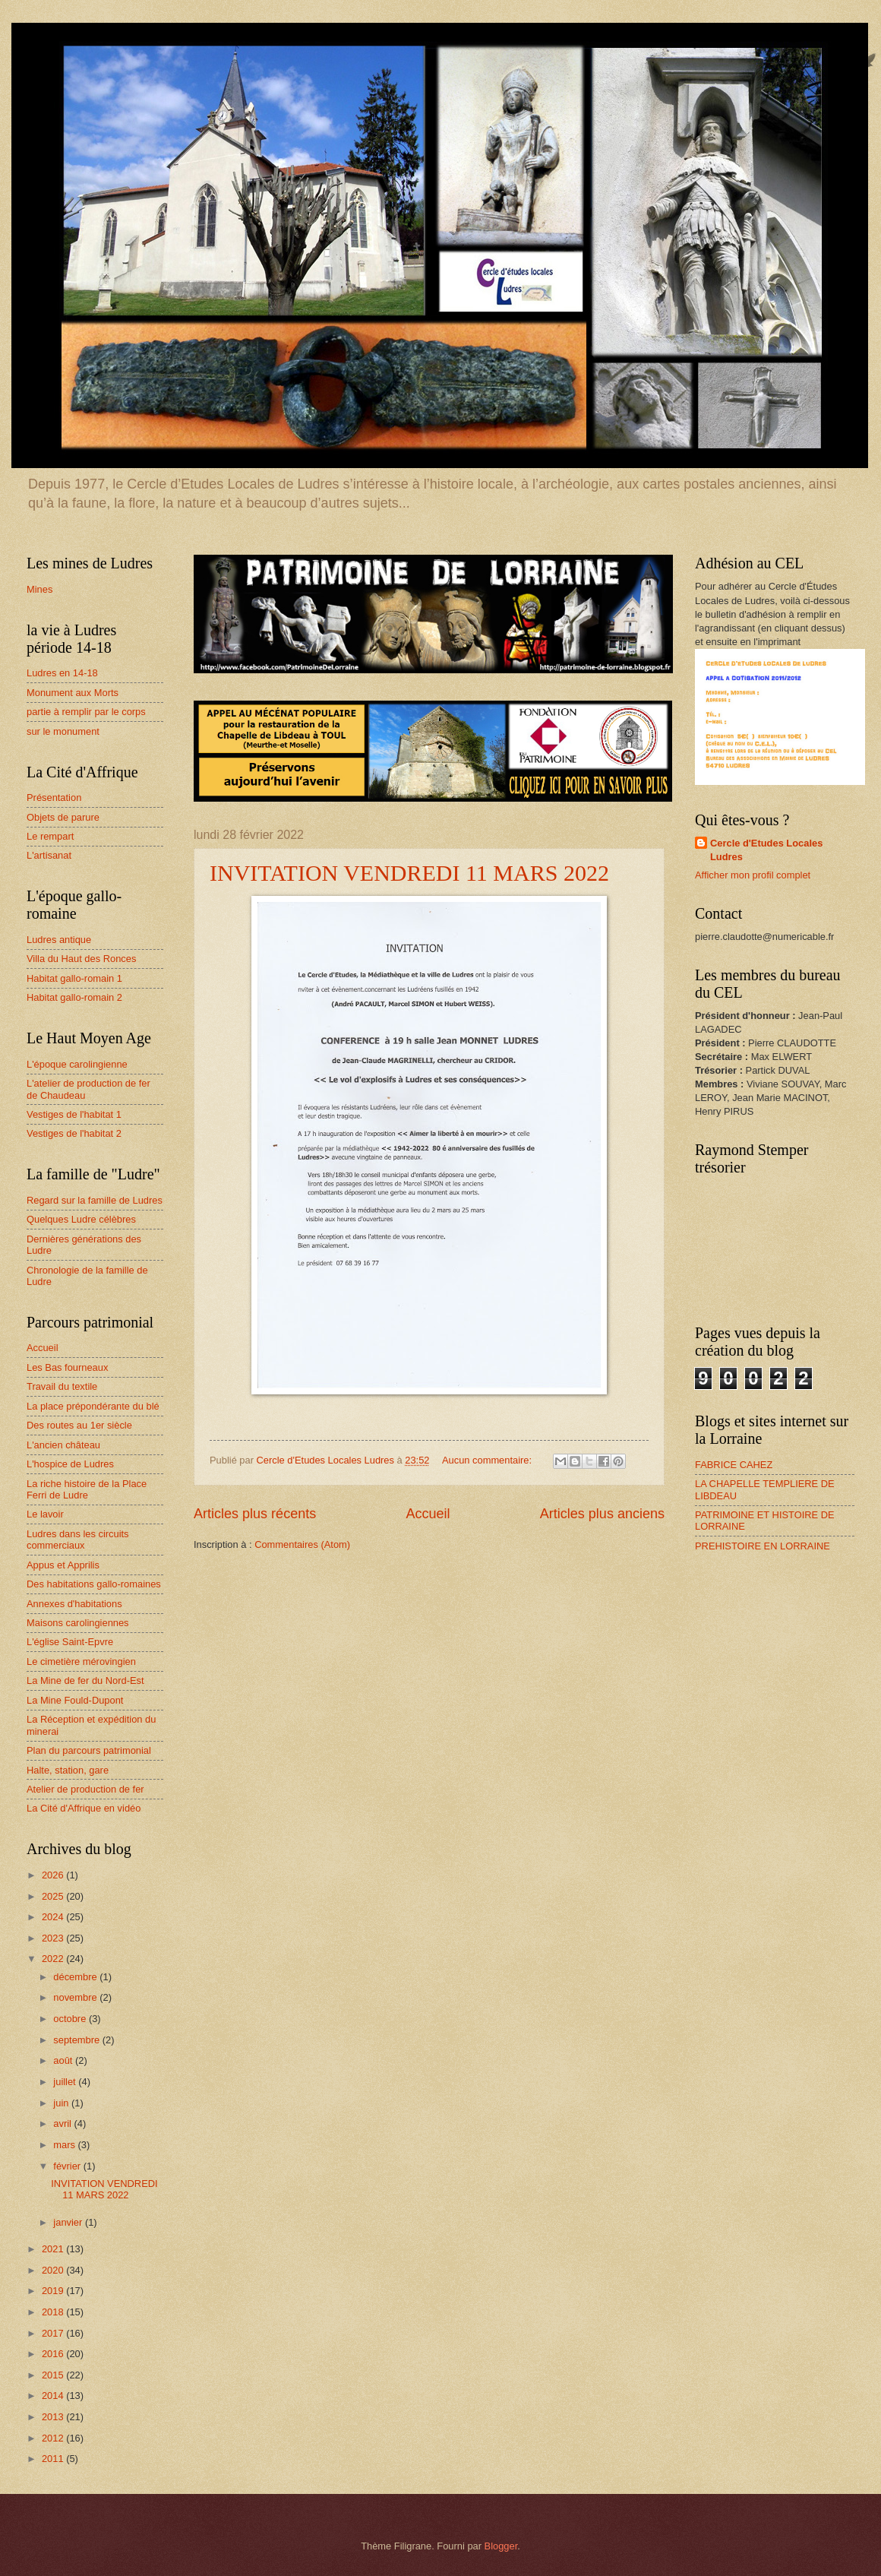  Describe the element at coordinates (762, 1546) in the screenshot. I see `PREHISTOIRE EN LORRAINE` at that location.